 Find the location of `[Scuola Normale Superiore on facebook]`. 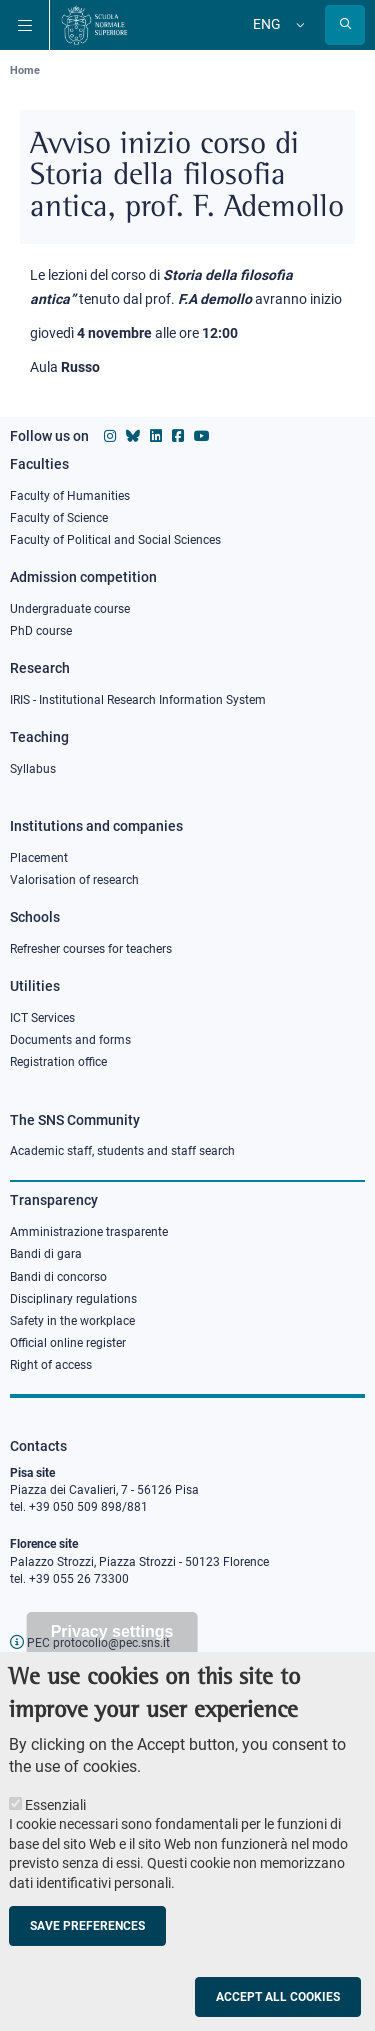

[Scuola Normale Superiore on facebook] is located at coordinates (178, 436).